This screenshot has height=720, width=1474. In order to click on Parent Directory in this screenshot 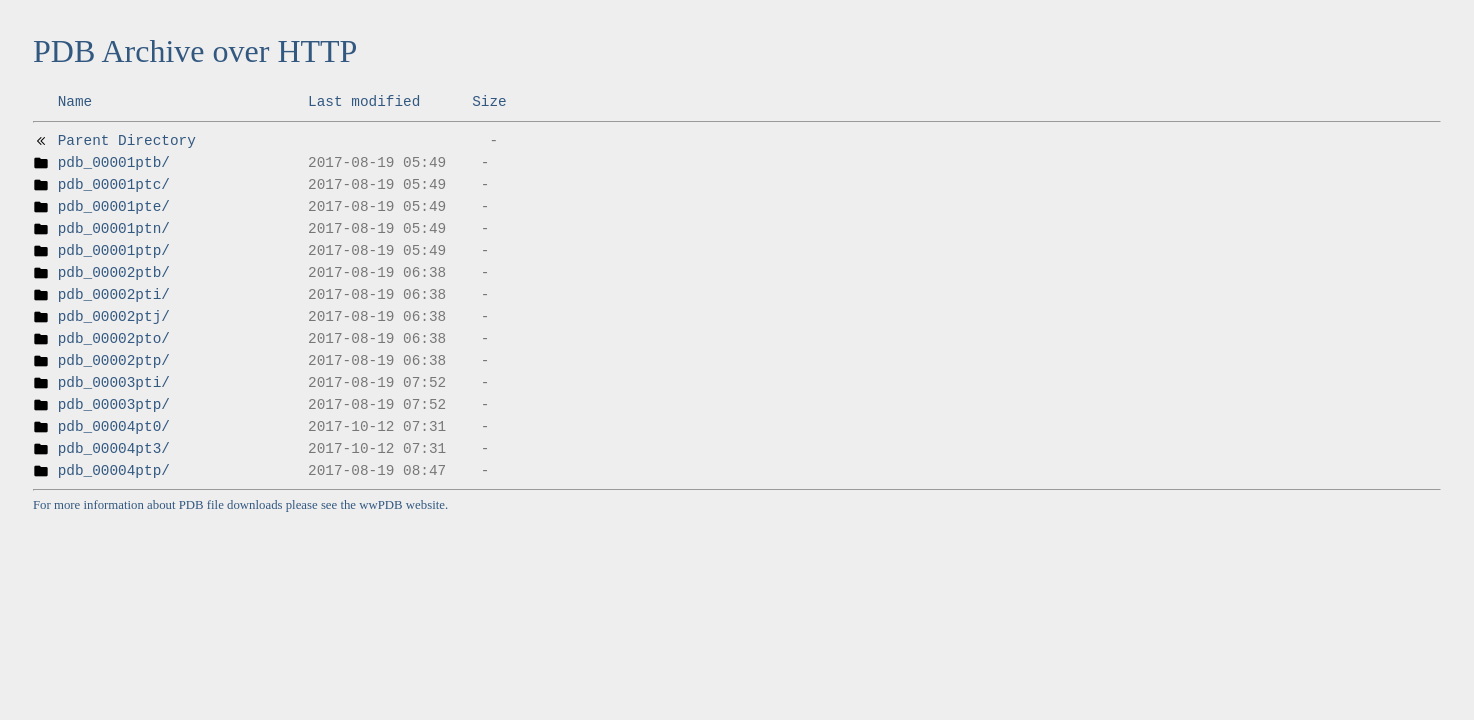, I will do `click(127, 141)`.